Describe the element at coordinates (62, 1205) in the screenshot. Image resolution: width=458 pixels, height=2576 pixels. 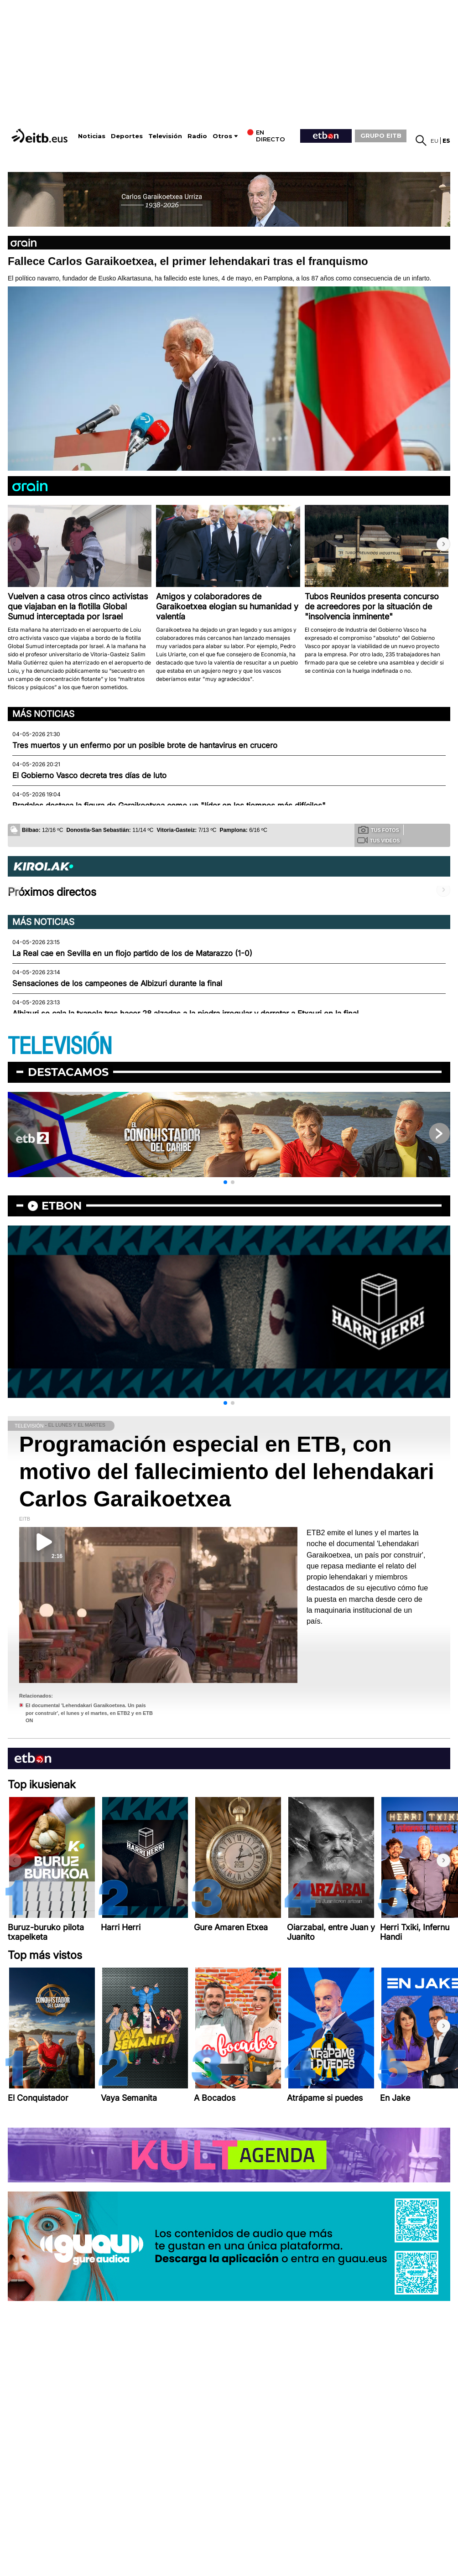
I see `etbon` at that location.